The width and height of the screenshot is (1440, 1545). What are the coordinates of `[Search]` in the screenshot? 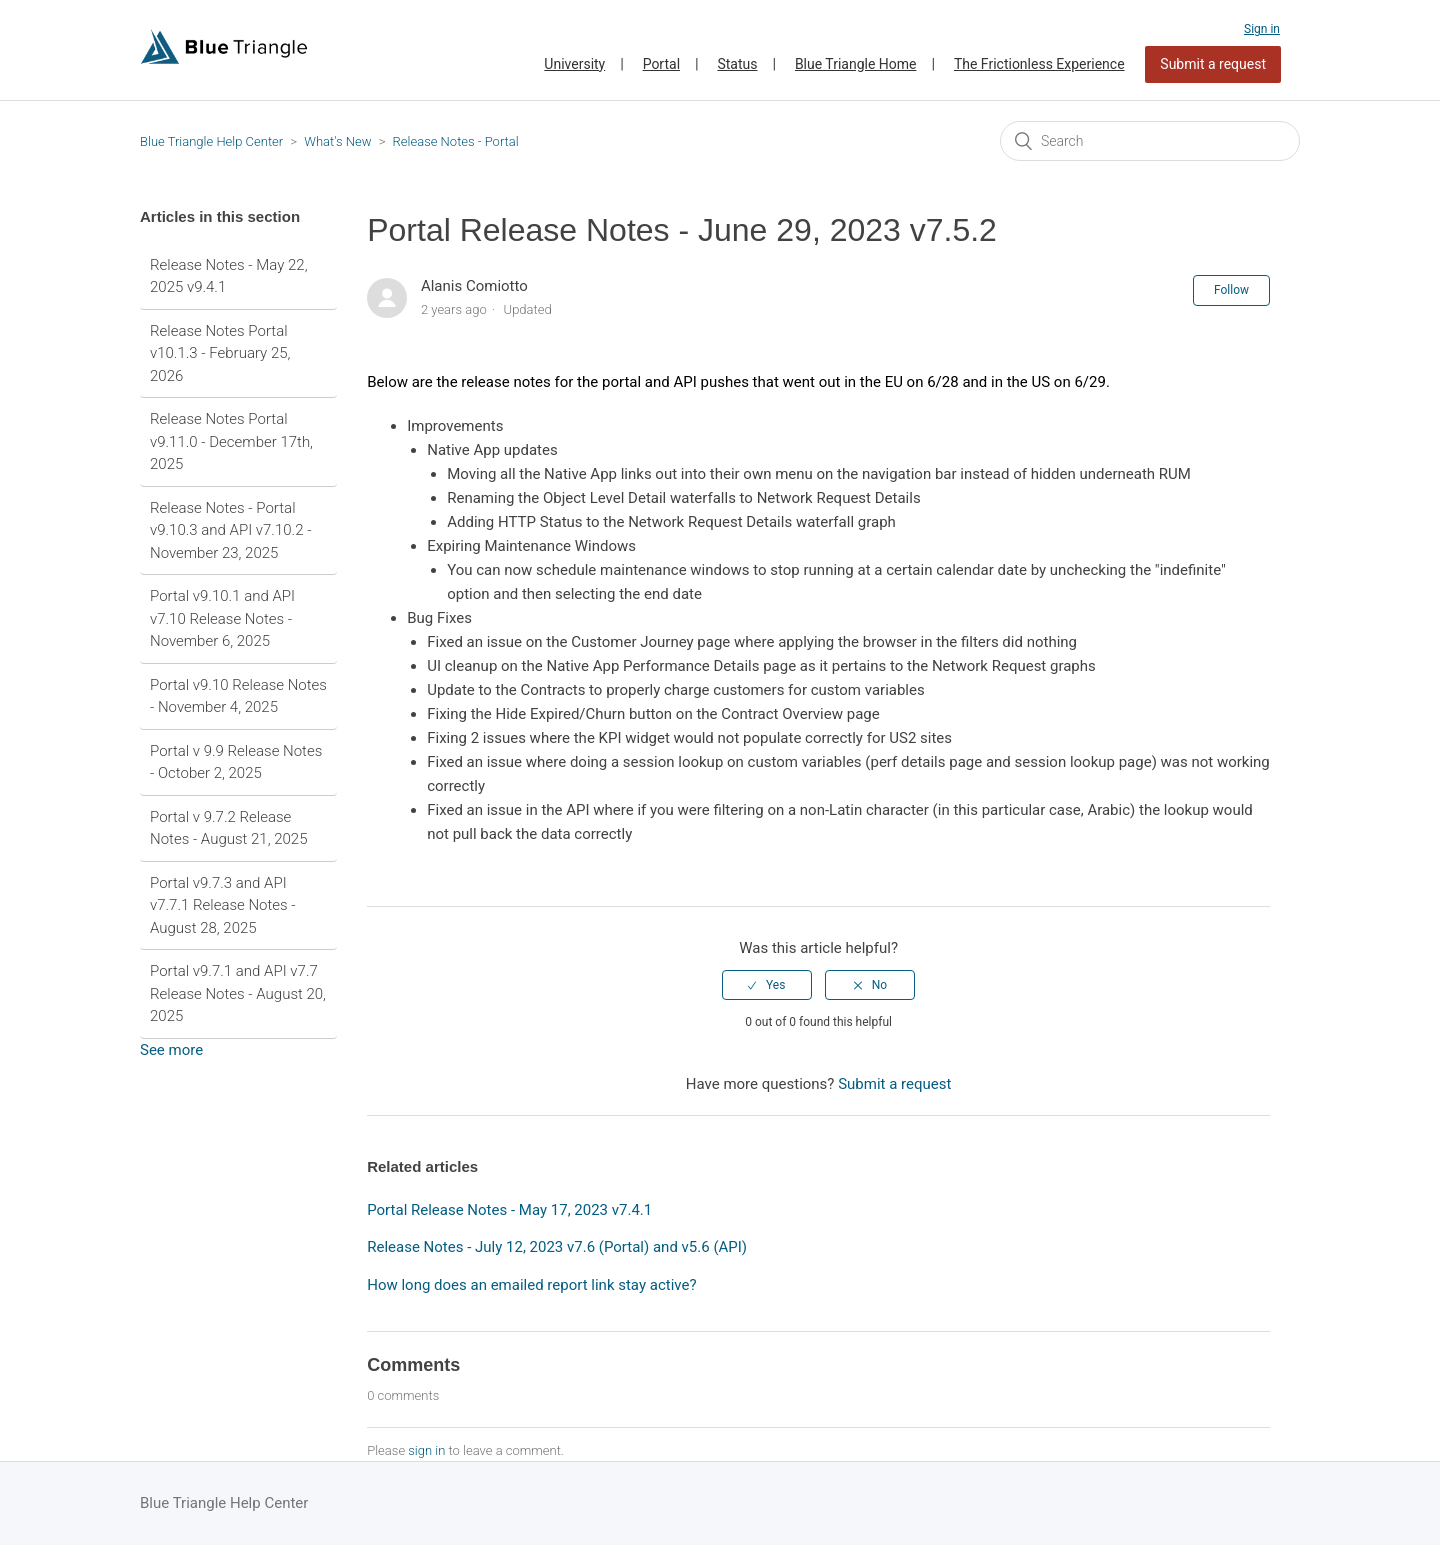 It's located at (1150, 141).